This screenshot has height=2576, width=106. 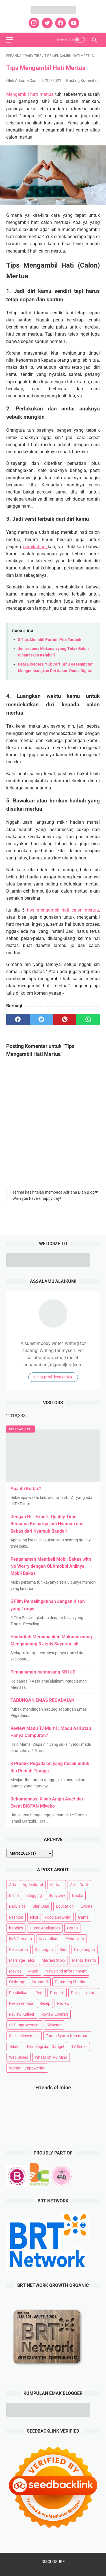 I want to click on TABUNGAN EMAS PEGADAIAN, so click(x=42, y=1700).